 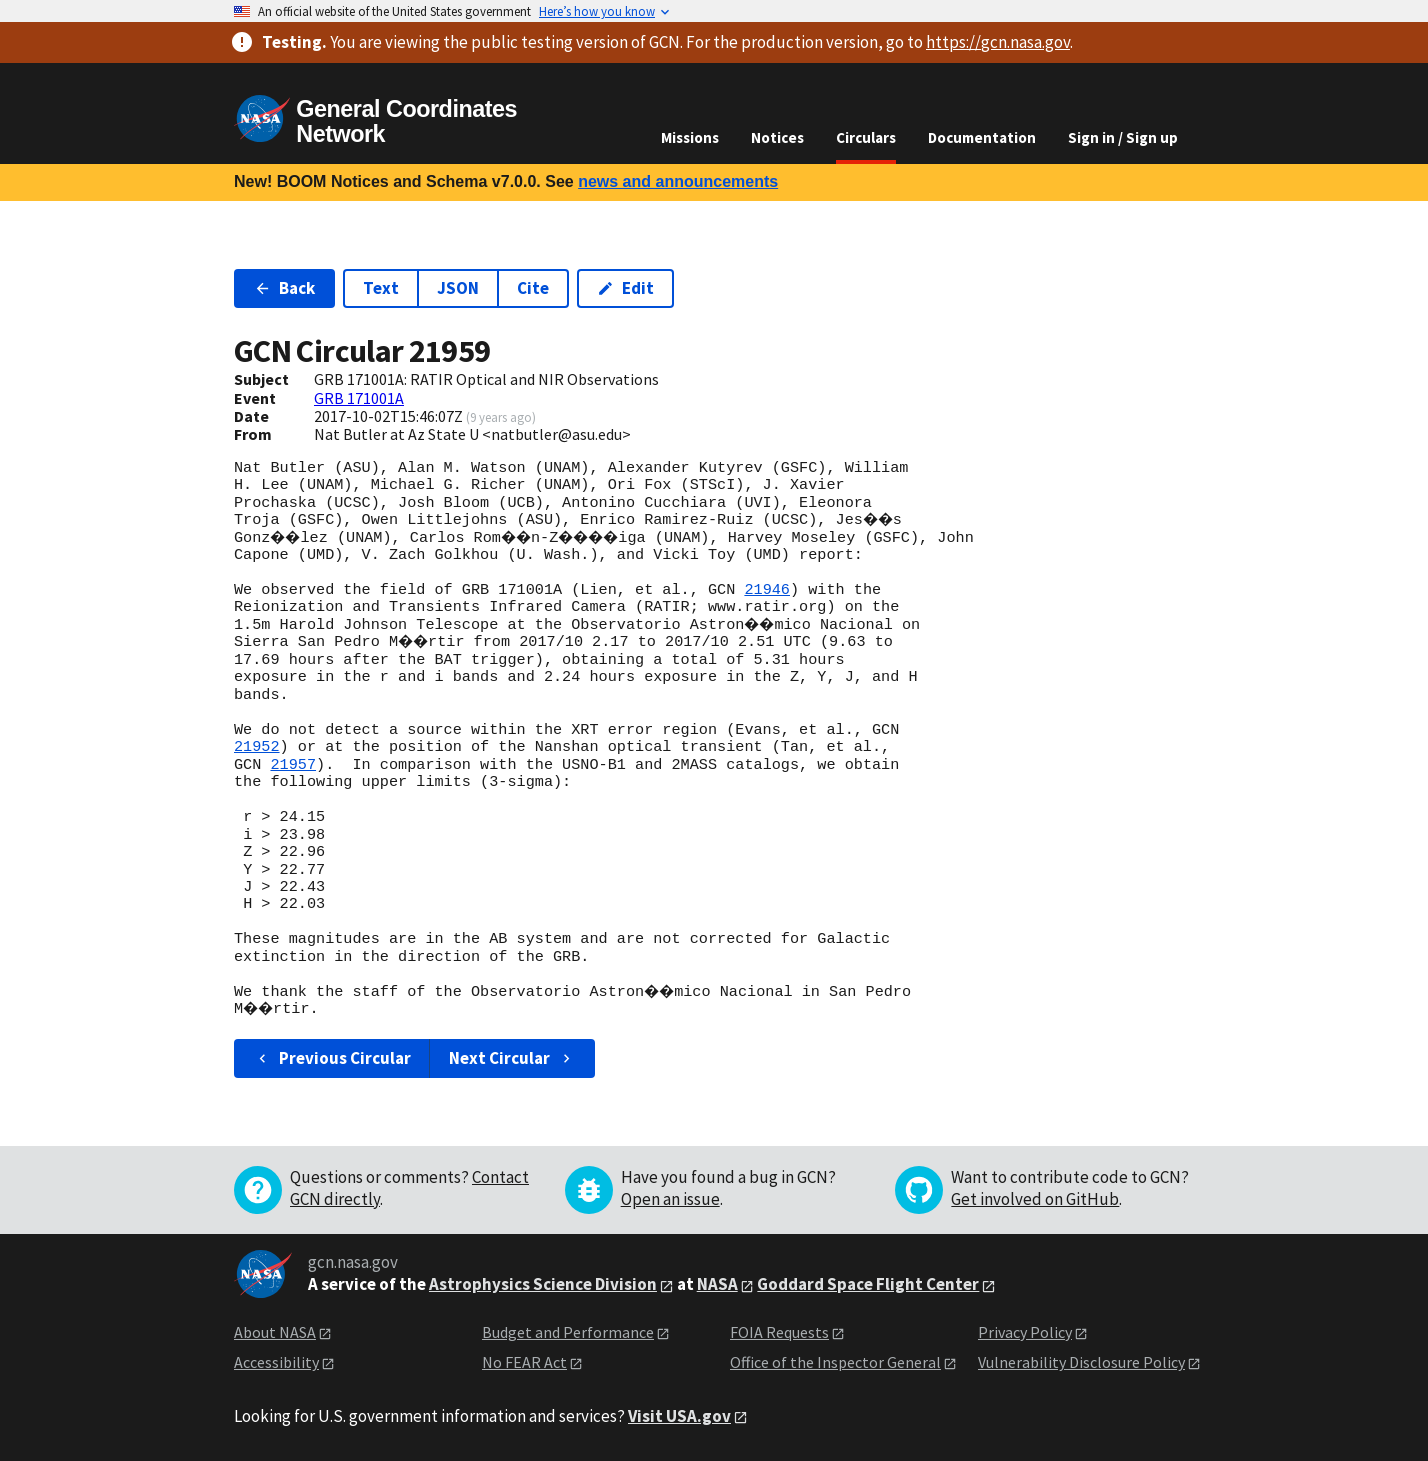 I want to click on Vulnerability Disclosure Policy, so click(x=1081, y=1362).